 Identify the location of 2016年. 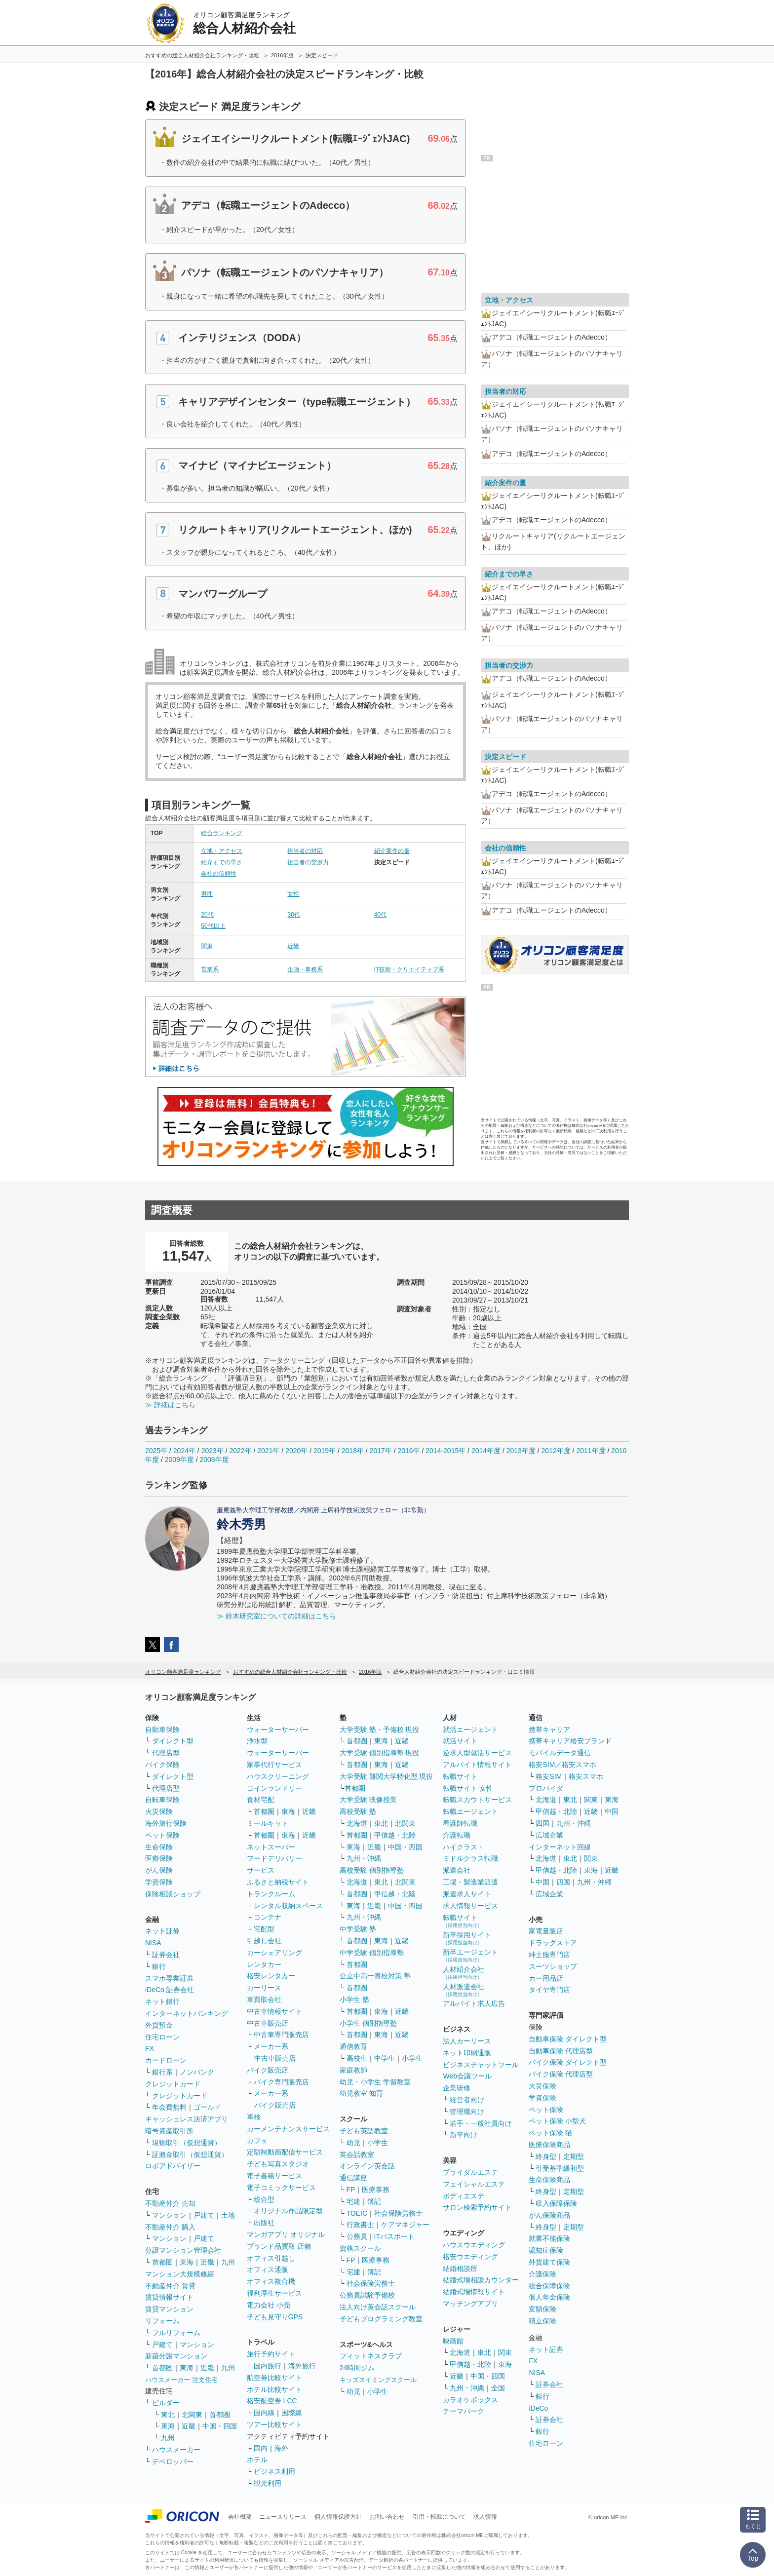
(408, 1451).